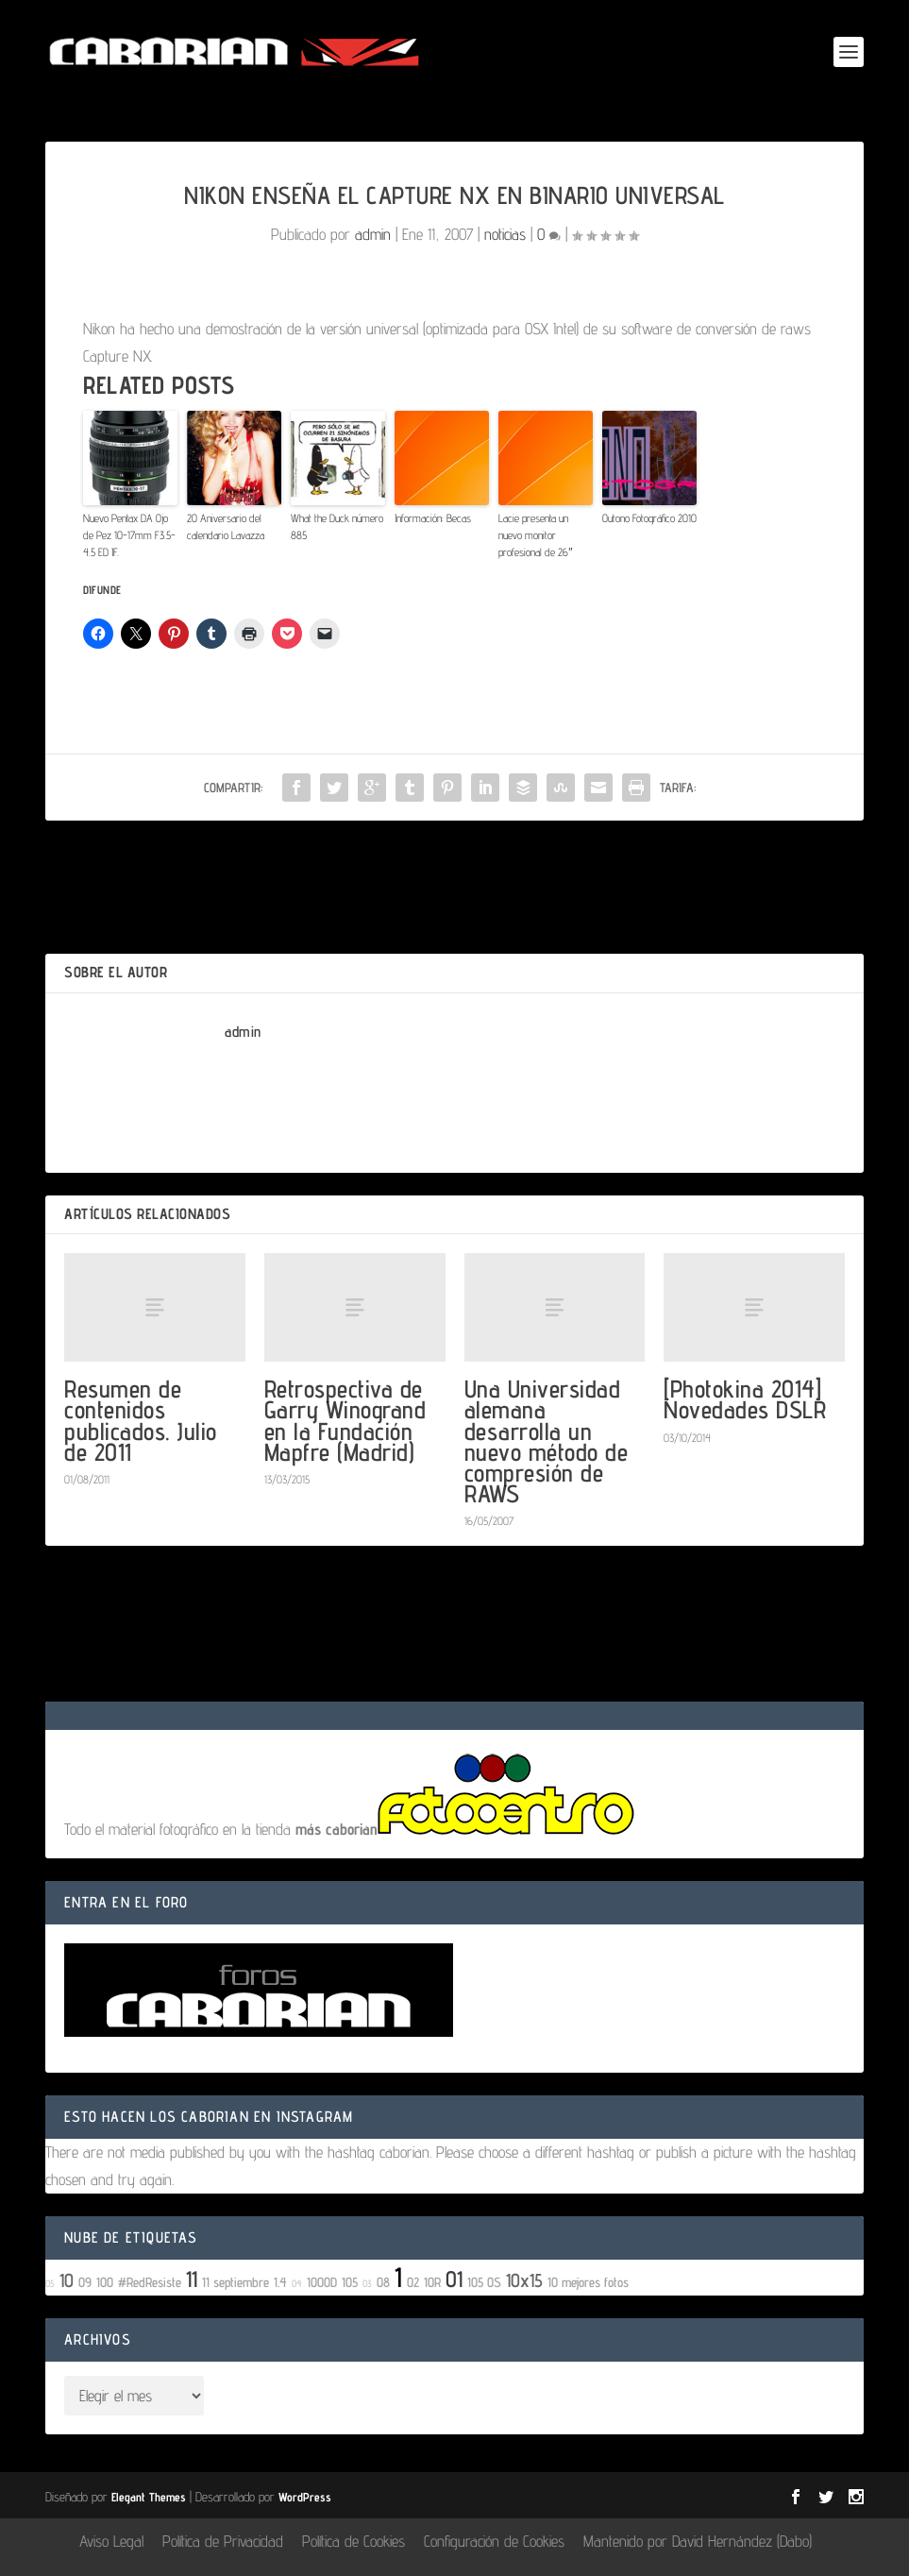 The height and width of the screenshot is (2576, 909). Describe the element at coordinates (432, 2282) in the screenshot. I see `10R` at that location.